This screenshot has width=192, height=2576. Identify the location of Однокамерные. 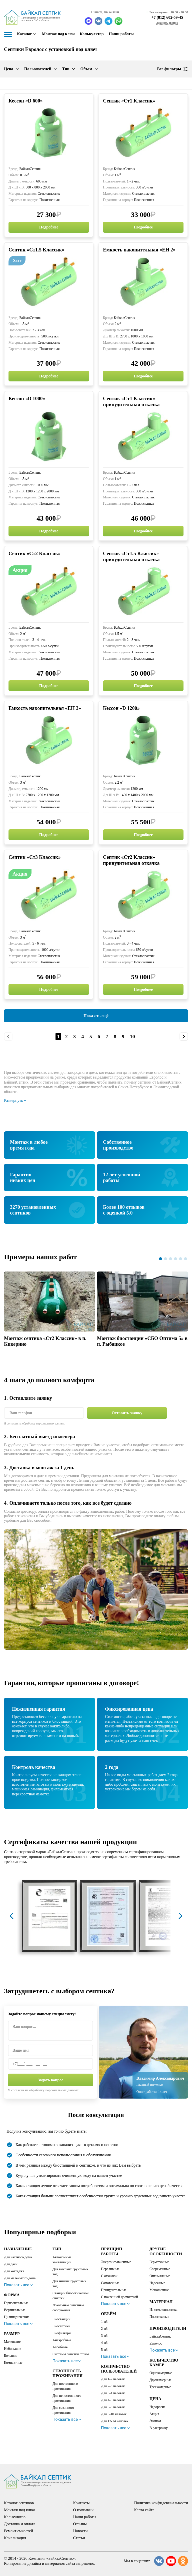
(161, 2373).